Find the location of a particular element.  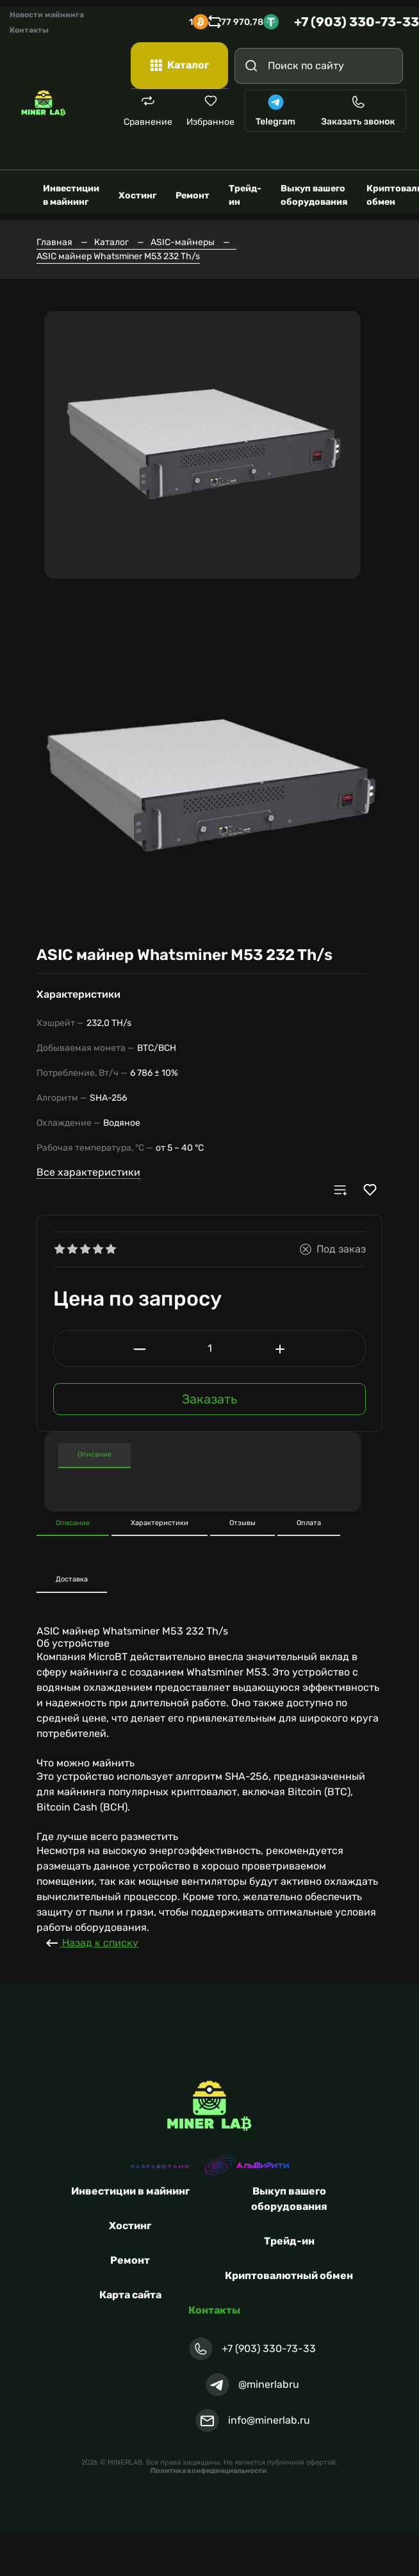

Ремонт is located at coordinates (130, 2252).